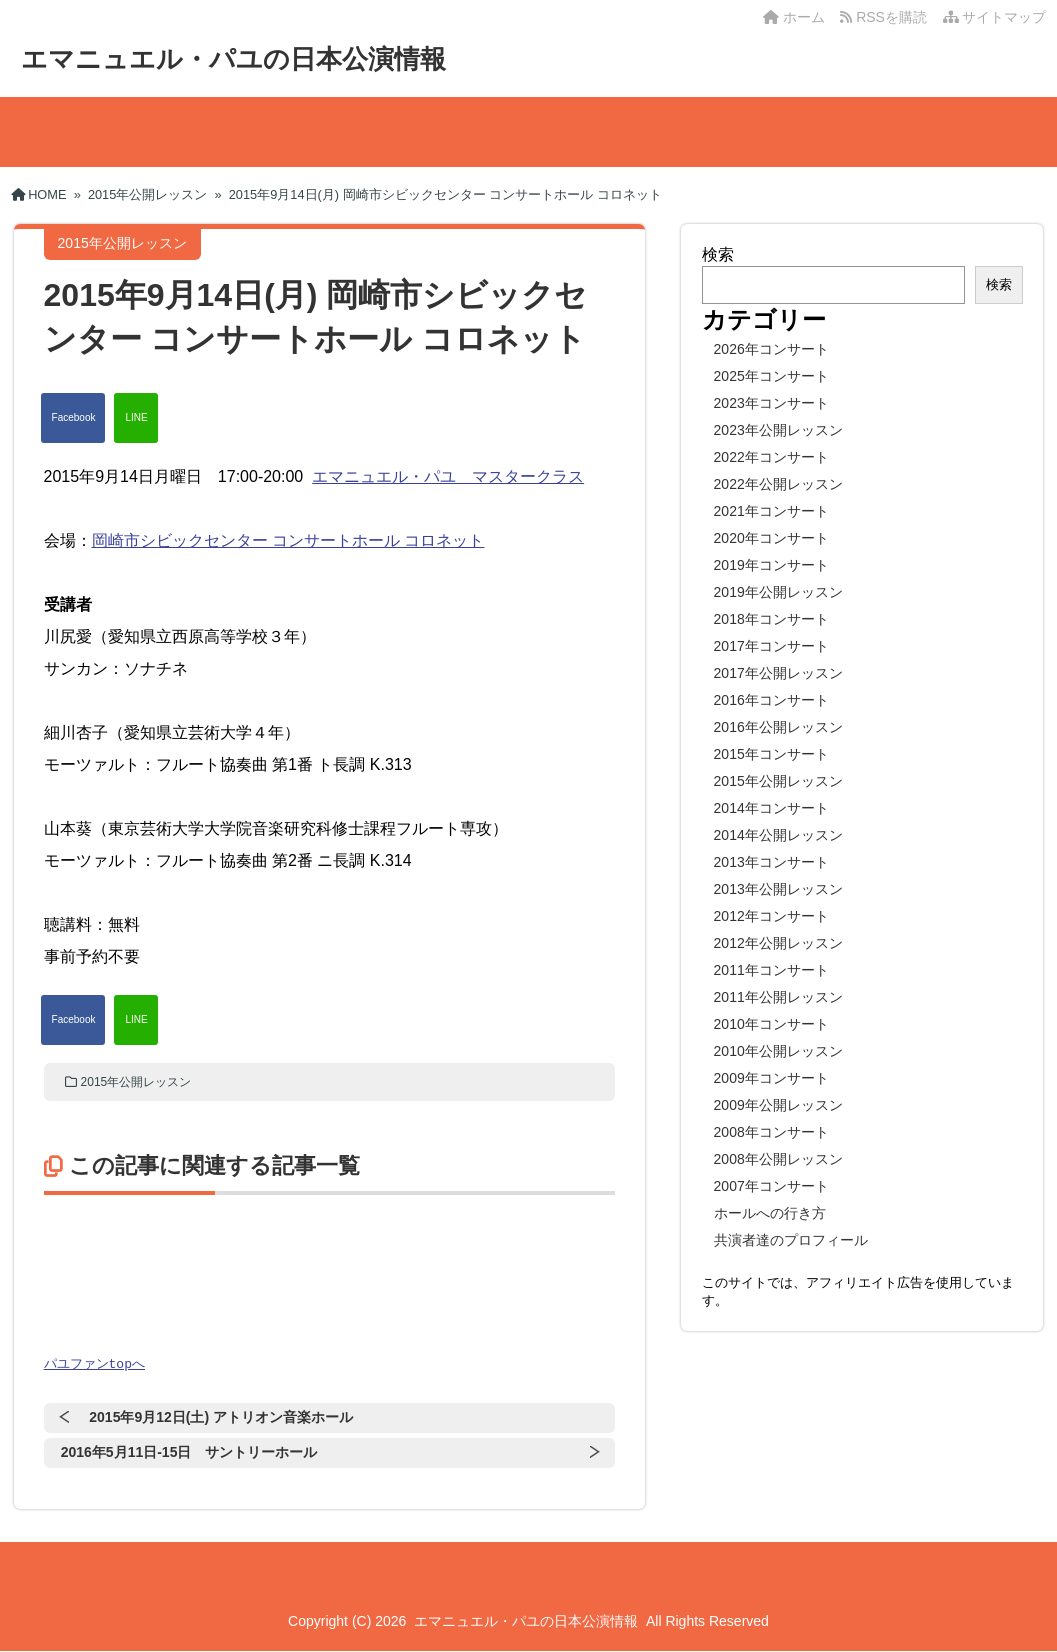  I want to click on 検索, so click(718, 254).